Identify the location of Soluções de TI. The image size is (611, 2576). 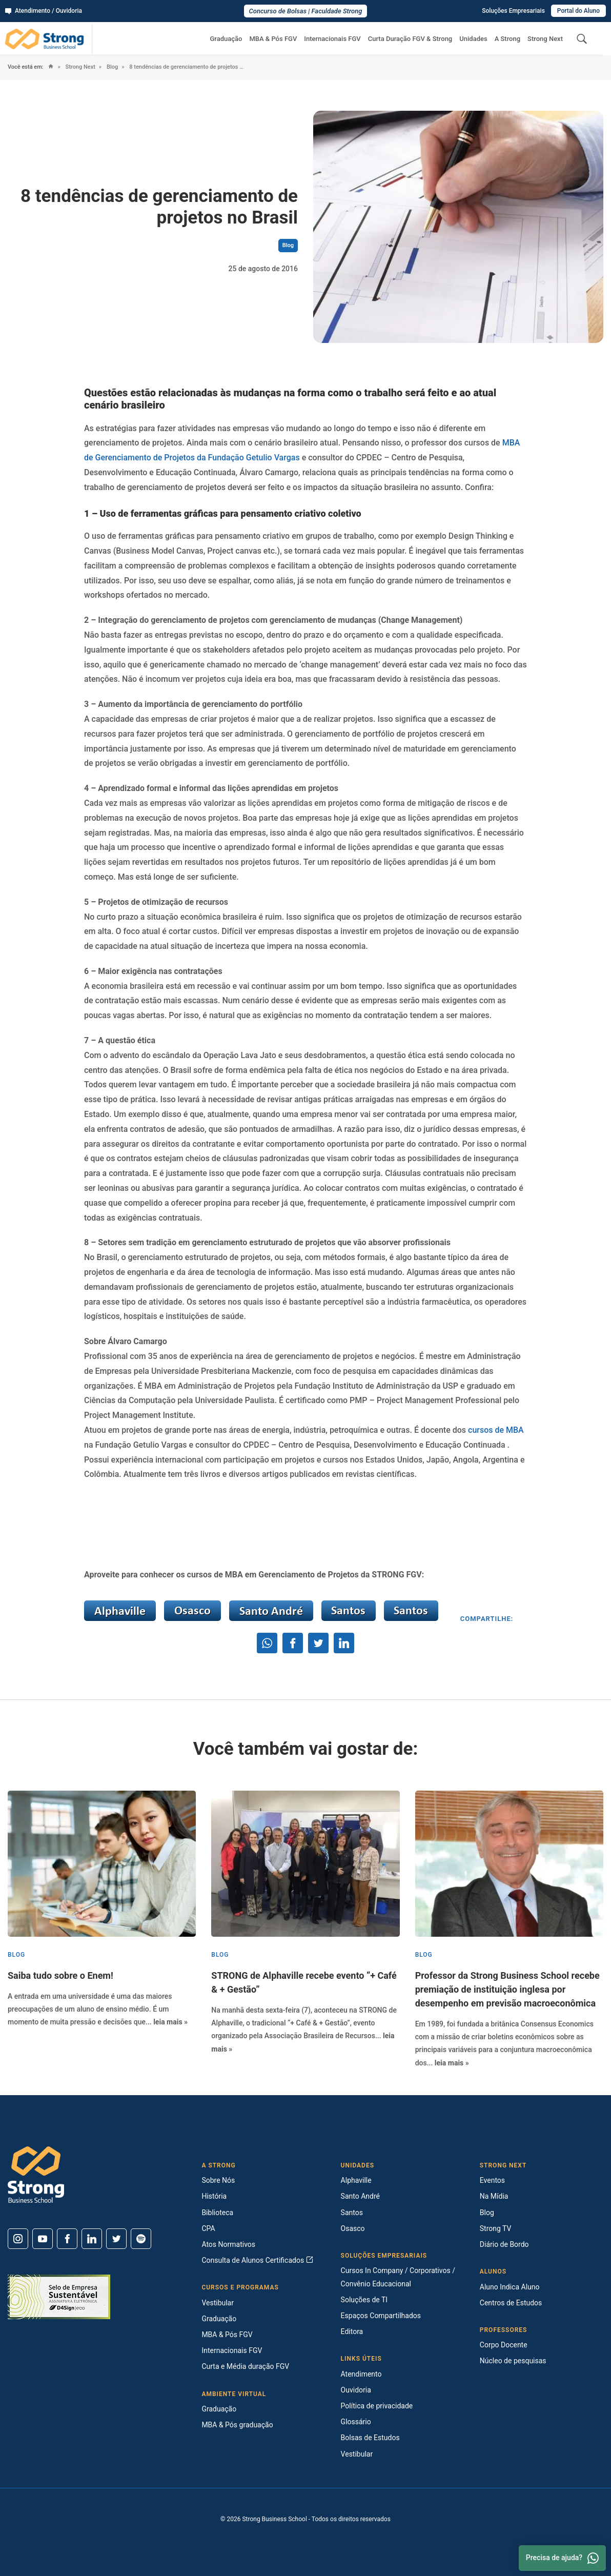
(364, 2300).